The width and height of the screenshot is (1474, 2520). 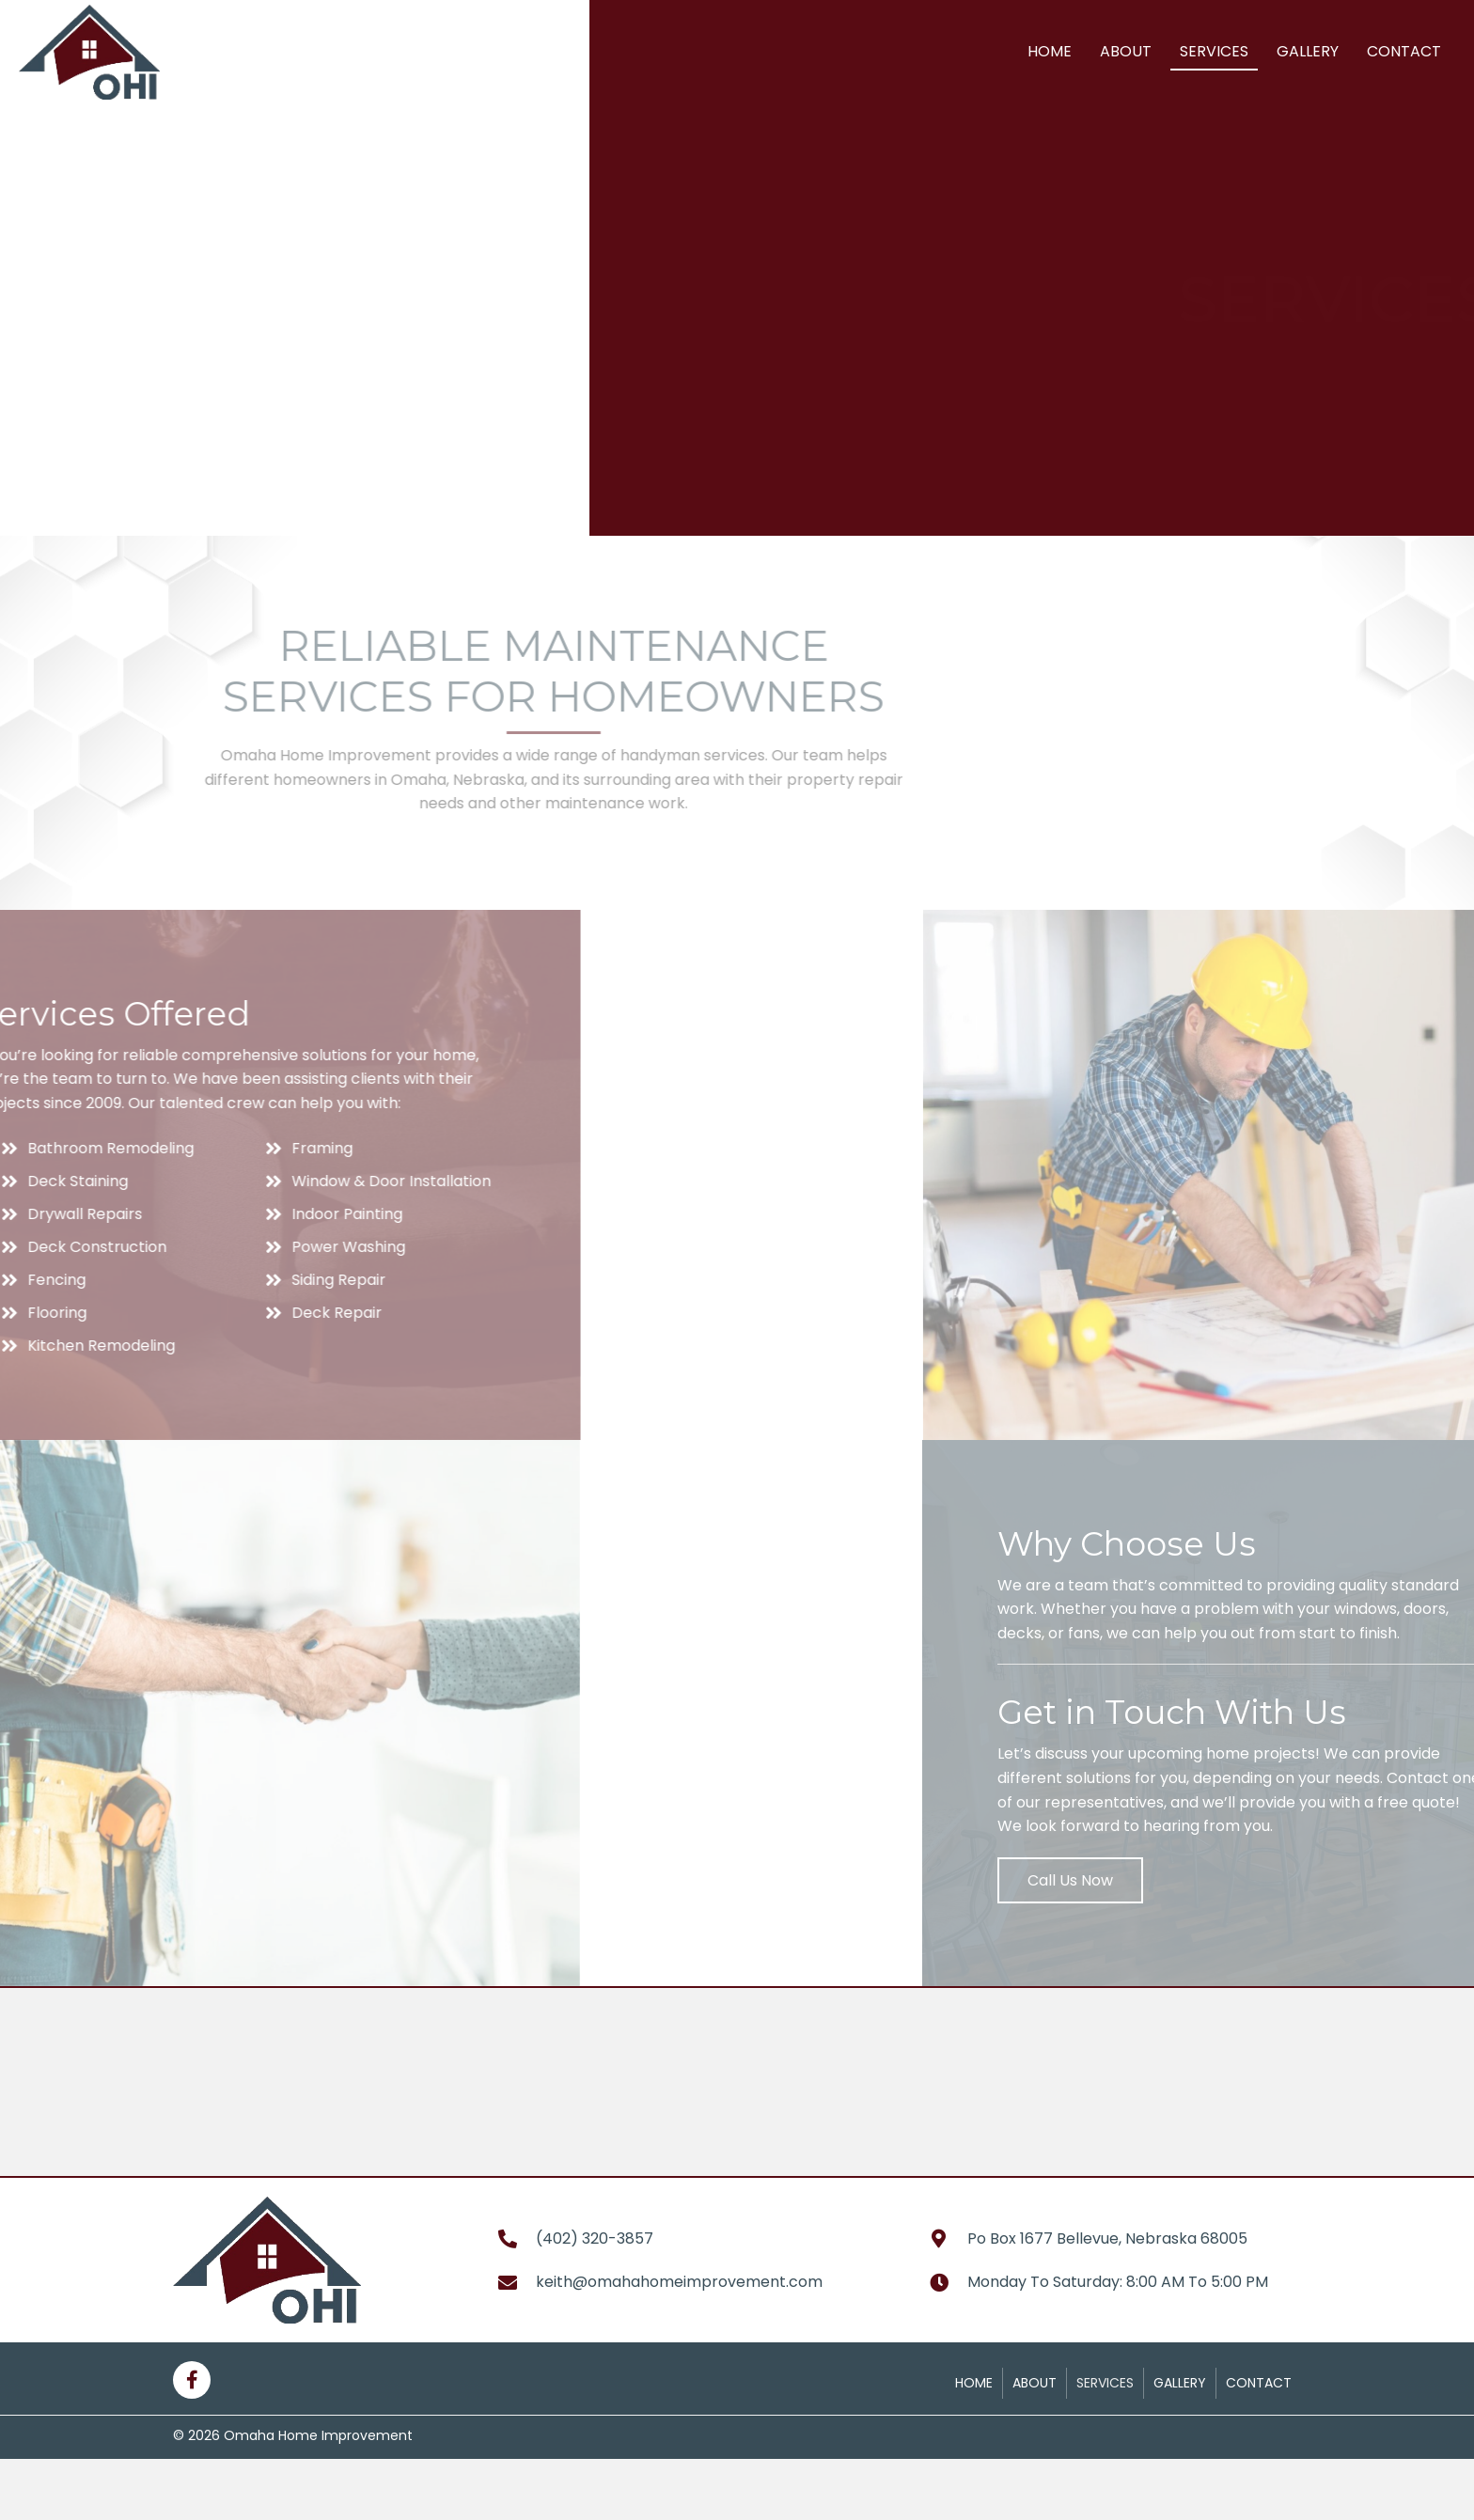 What do you see at coordinates (1219, 1880) in the screenshot?
I see `[button]` at bounding box center [1219, 1880].